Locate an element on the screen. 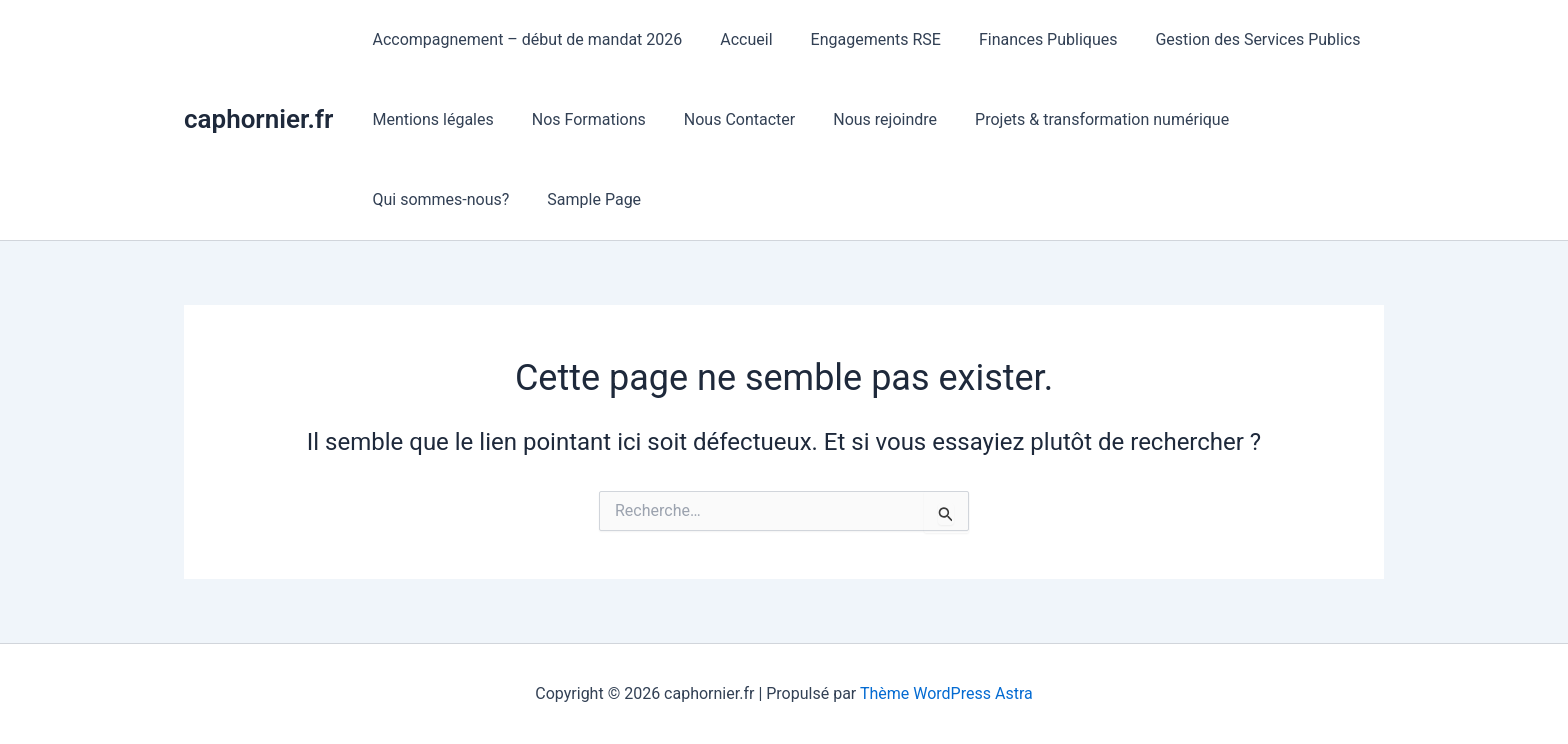  Mentions légales is located at coordinates (429, 119).